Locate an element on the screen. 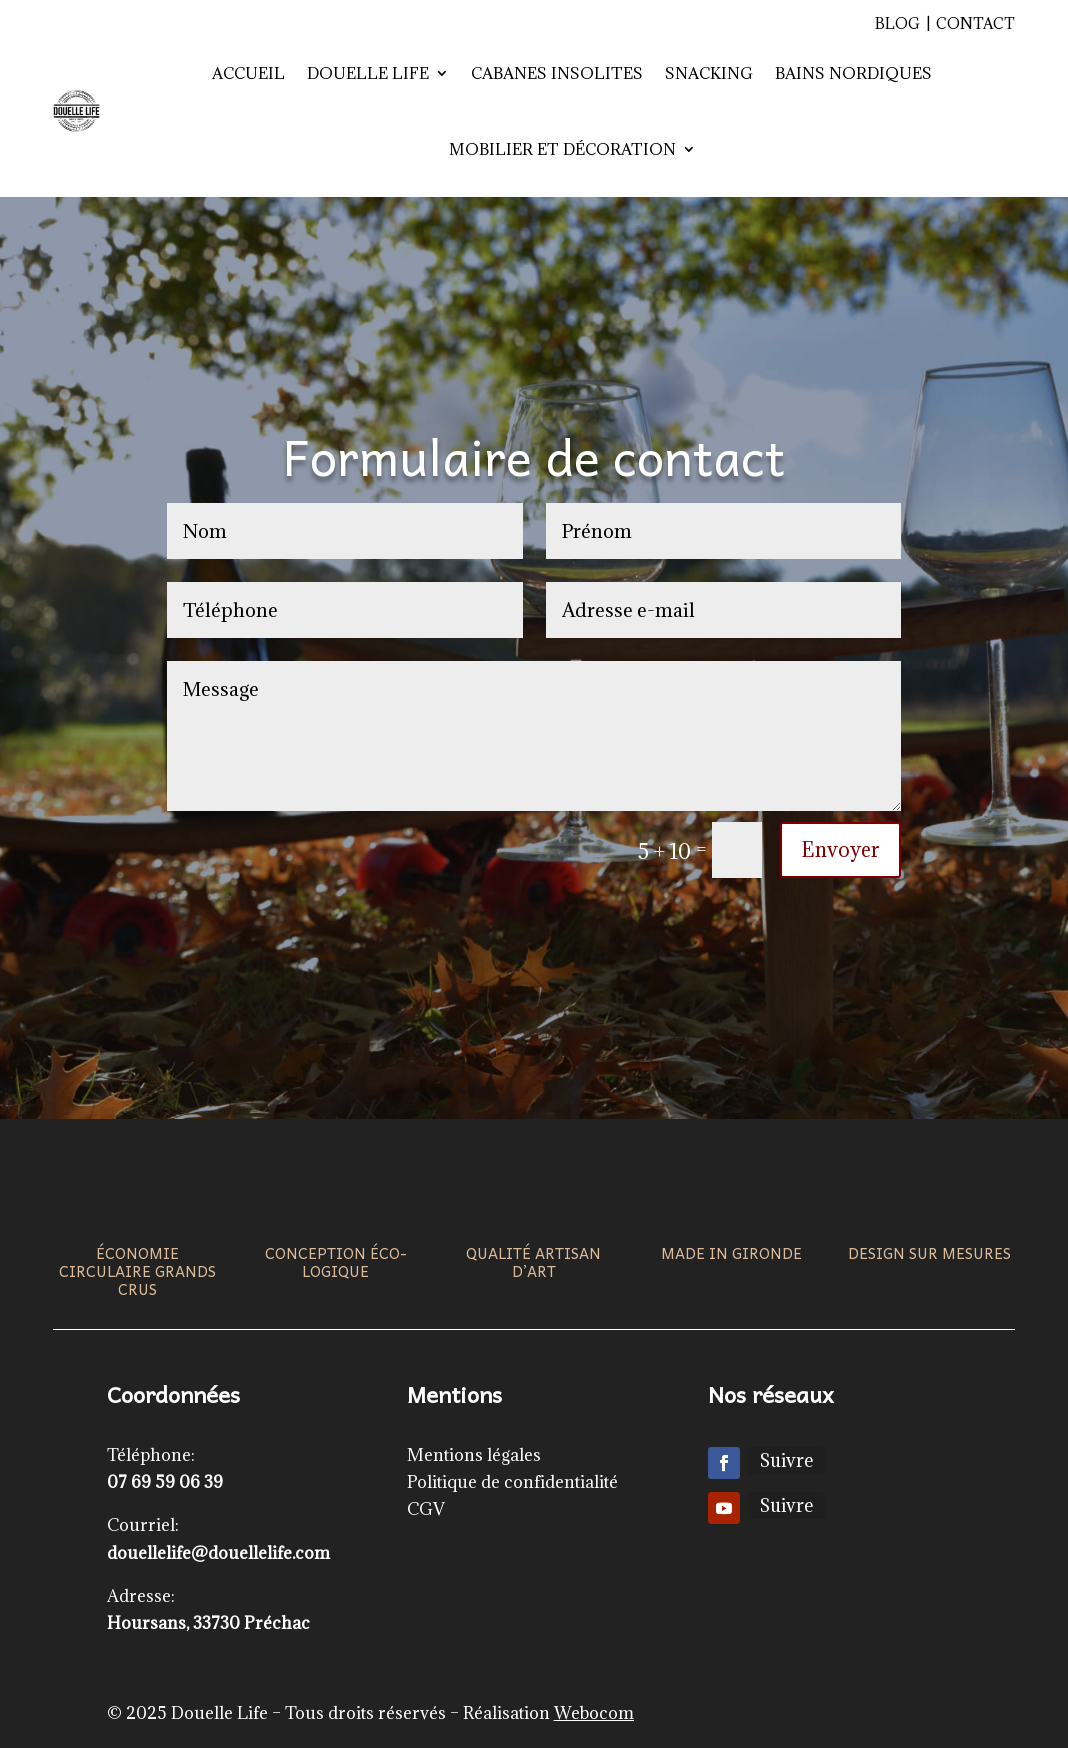  Suivre is located at coordinates (786, 1460).